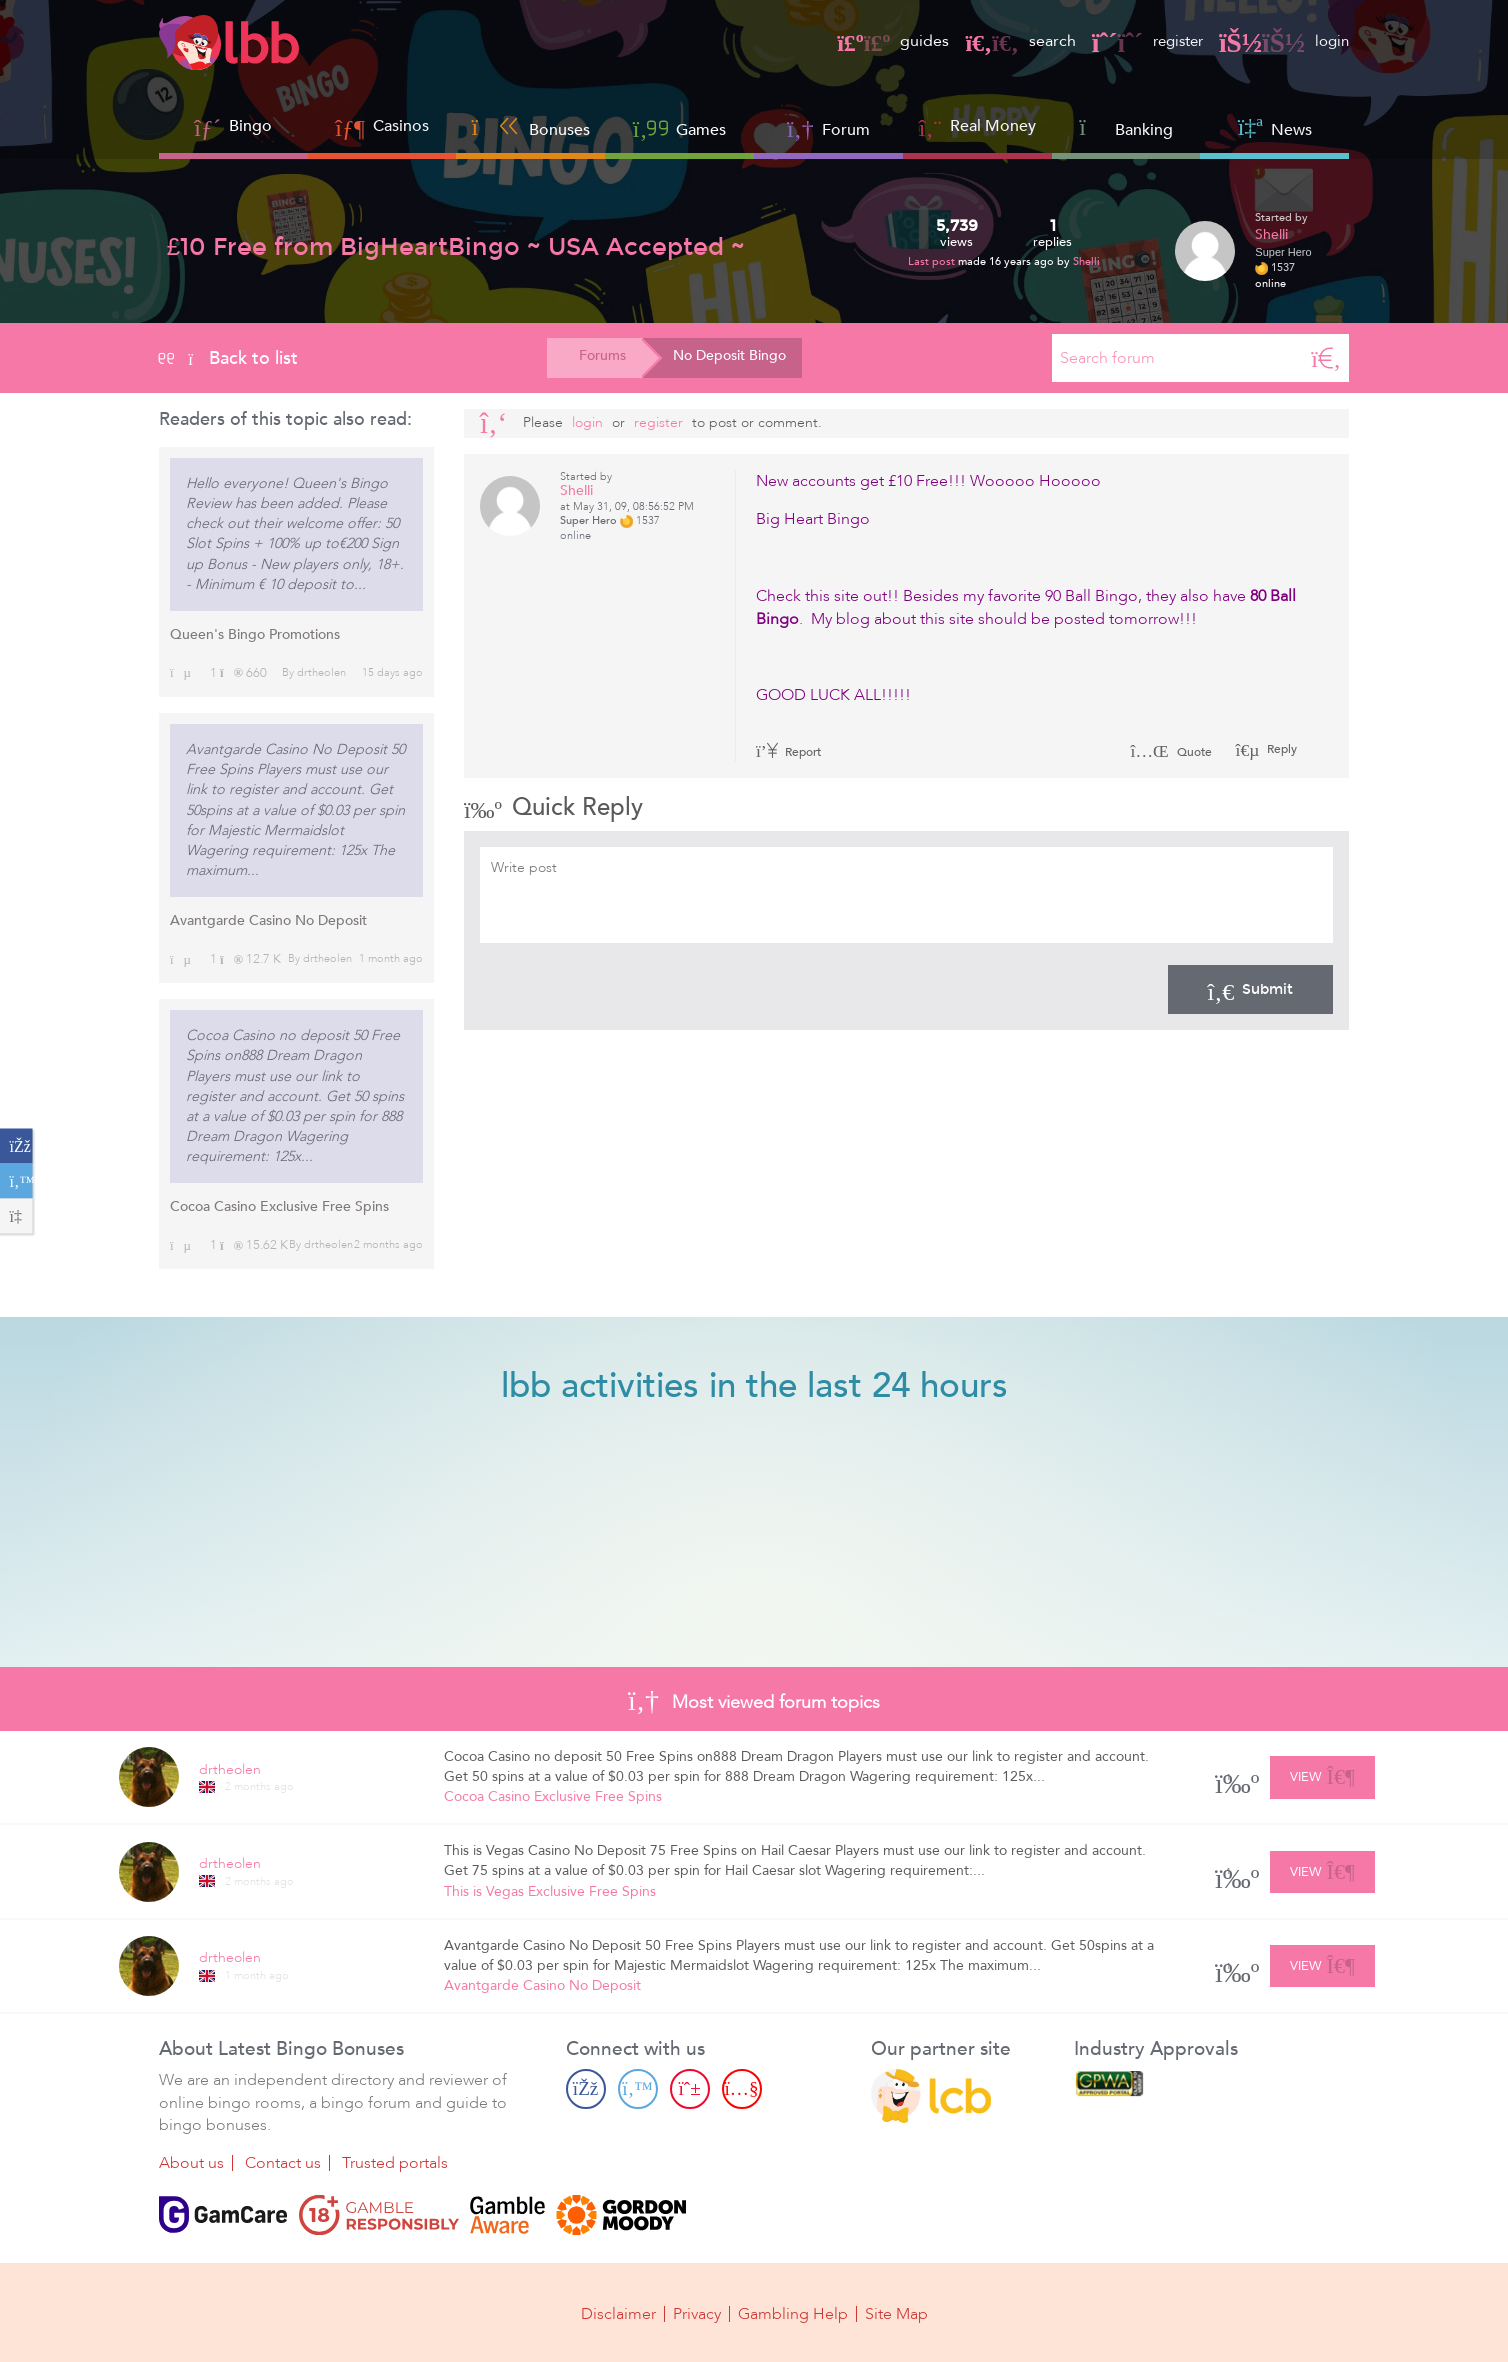 The width and height of the screenshot is (1508, 2362). I want to click on Forum, so click(828, 127).